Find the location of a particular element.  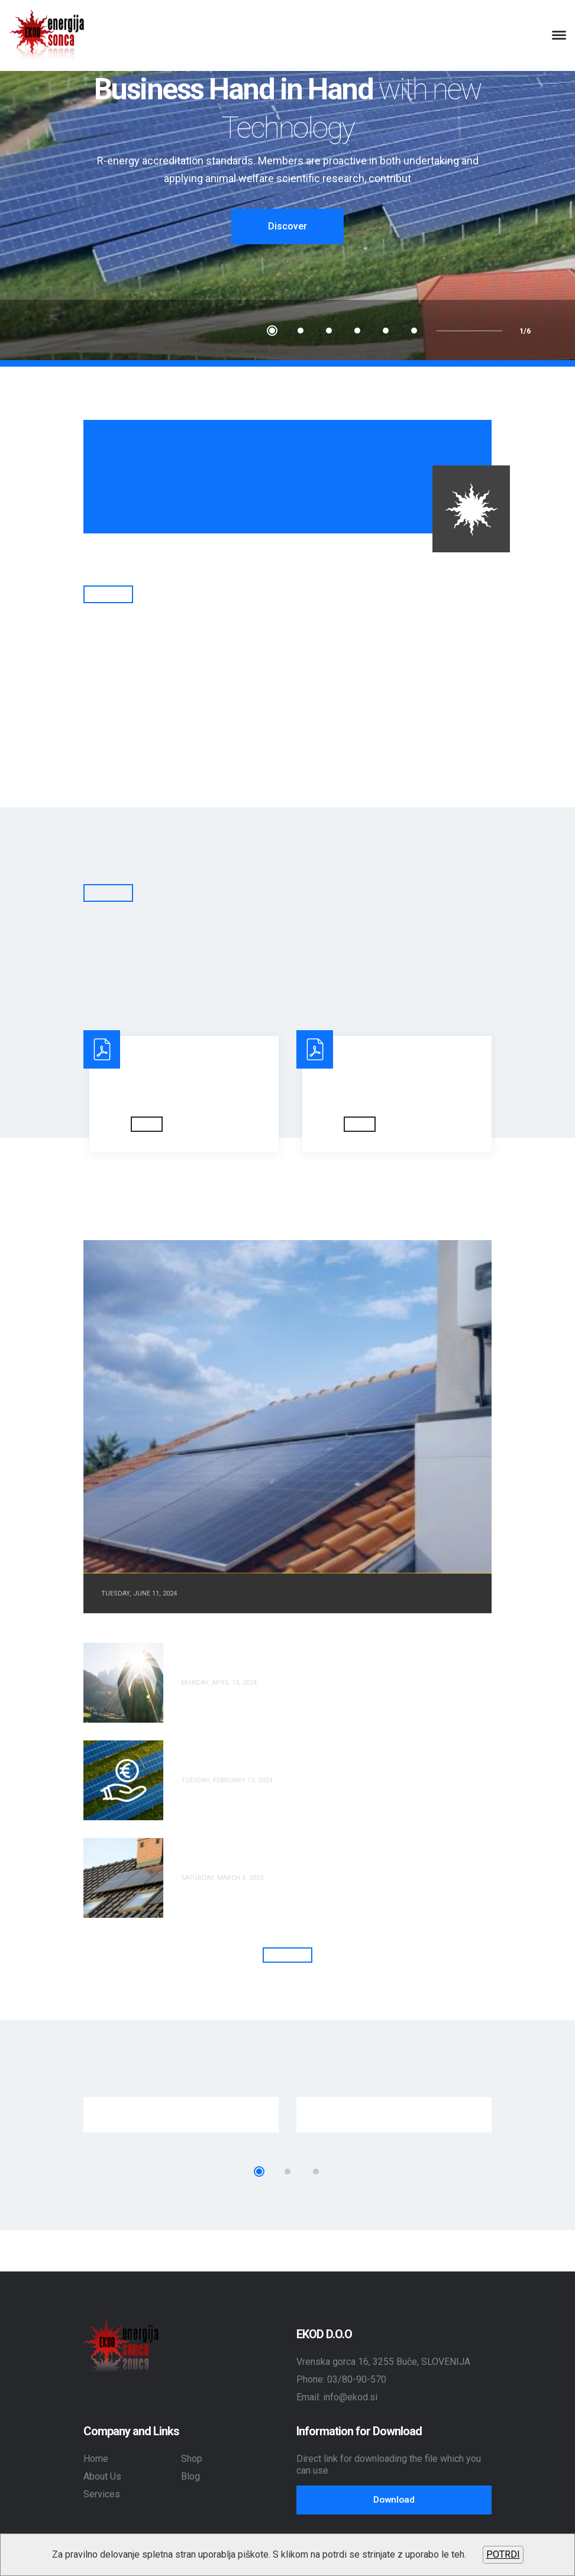

POTRDI is located at coordinates (503, 2554).